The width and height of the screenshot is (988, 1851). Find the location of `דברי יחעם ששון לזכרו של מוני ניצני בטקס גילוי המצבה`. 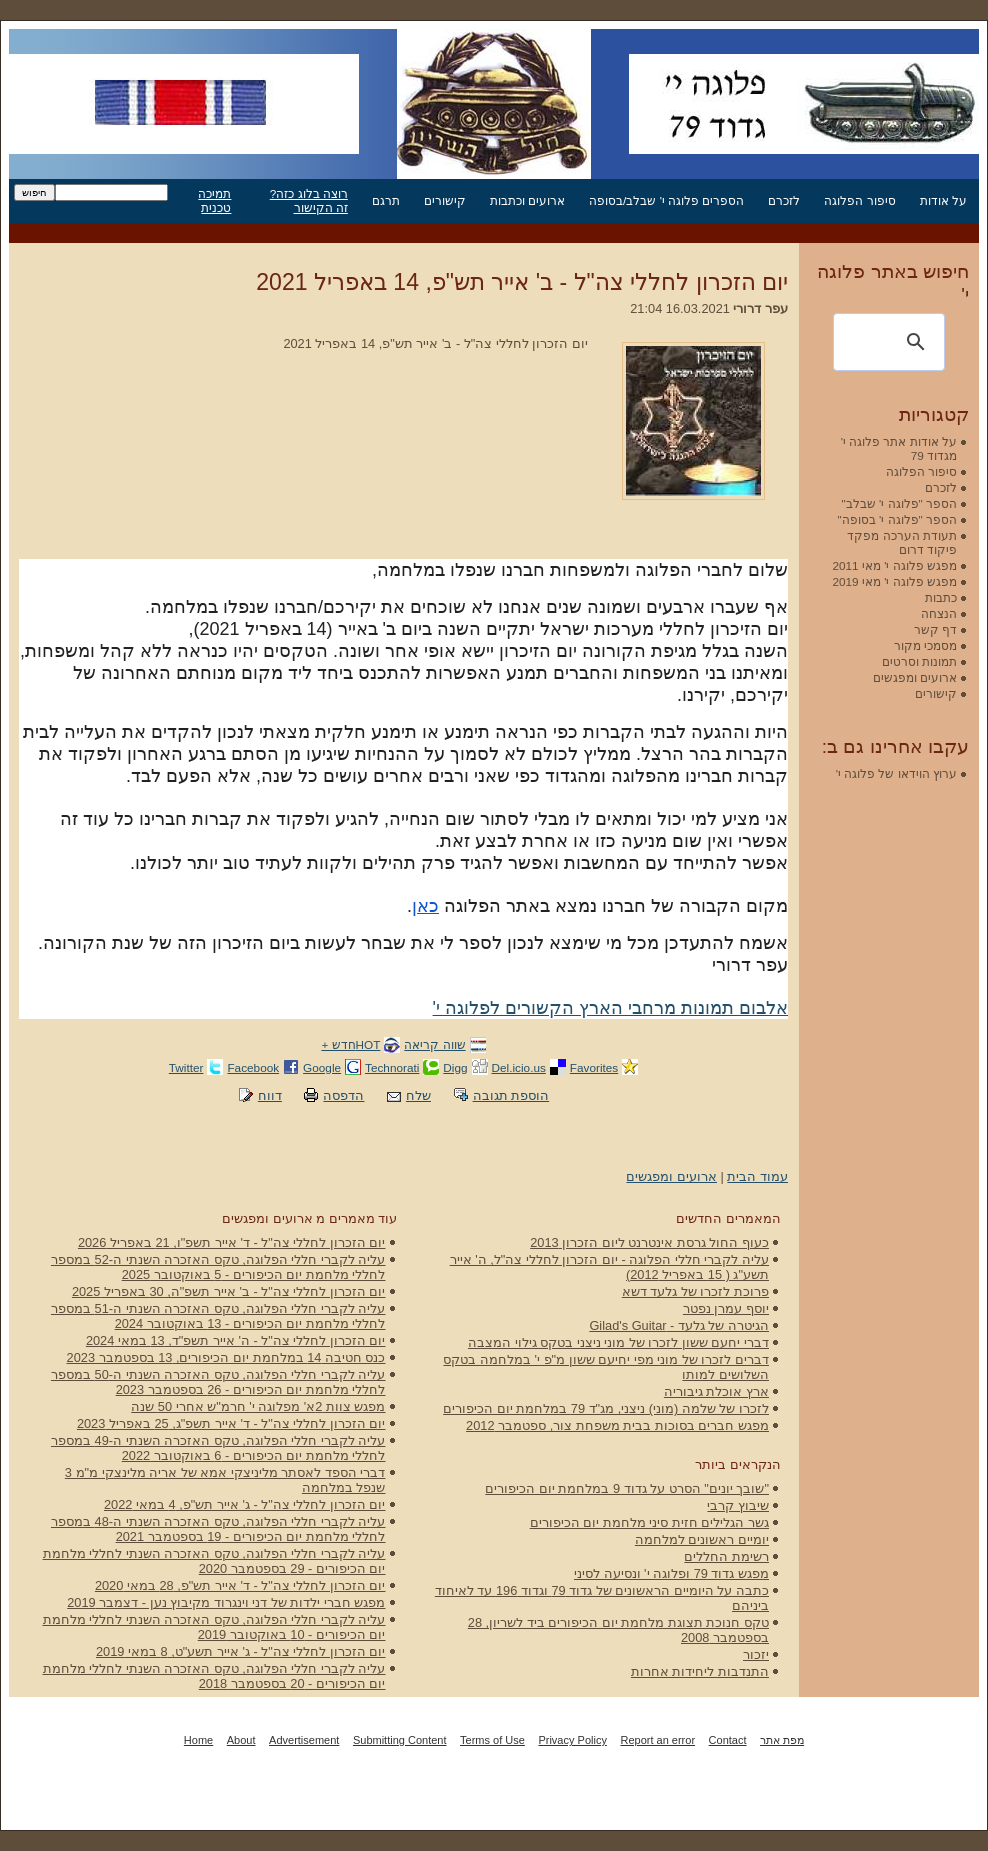

דברי יחעם ששון לזכרו של מוני ניצני בטקס גילוי המצבה is located at coordinates (618, 1342).